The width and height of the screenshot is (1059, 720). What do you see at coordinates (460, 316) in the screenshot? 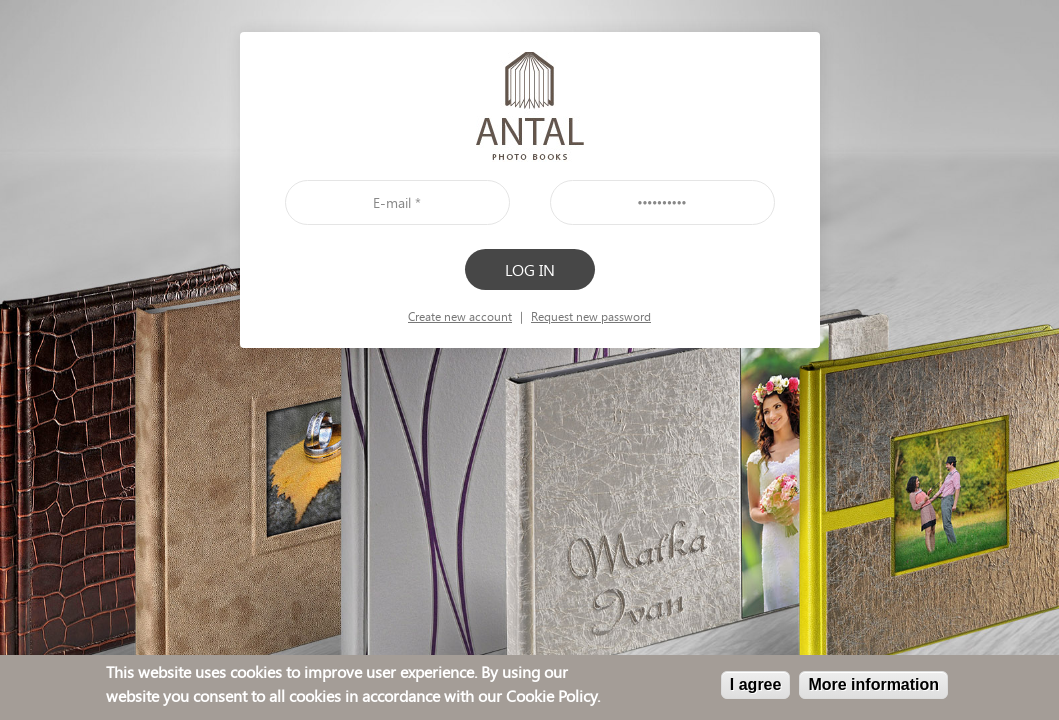
I see `Create new account` at bounding box center [460, 316].